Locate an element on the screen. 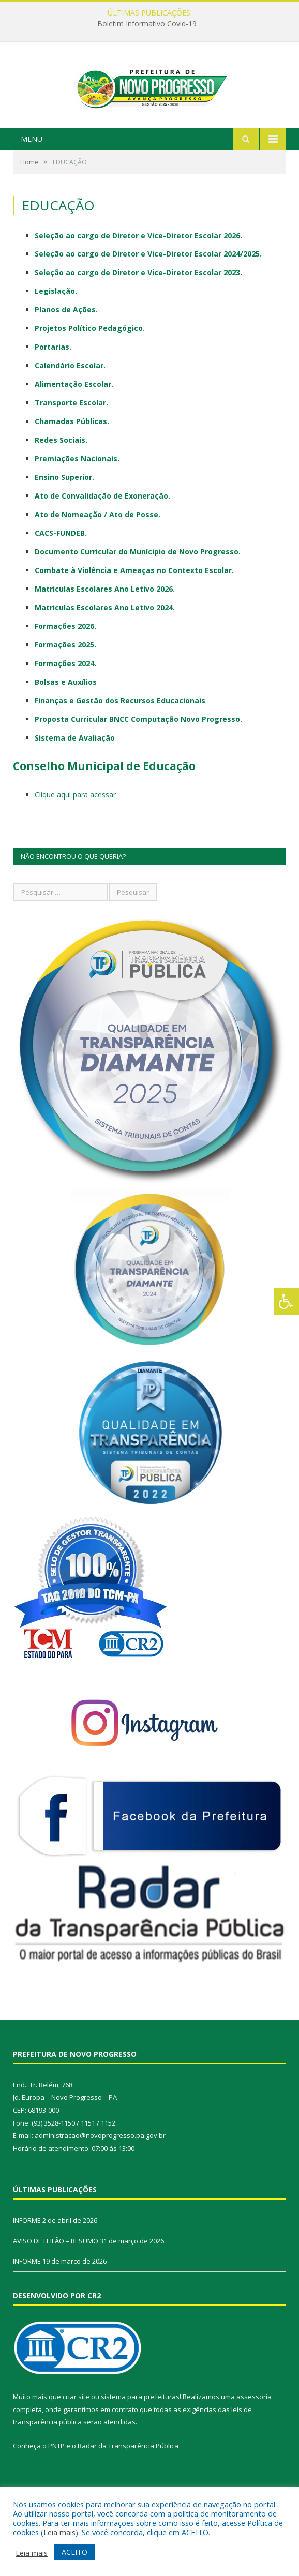 This screenshot has height=2576, width=299. criar site is located at coordinates (76, 2432).